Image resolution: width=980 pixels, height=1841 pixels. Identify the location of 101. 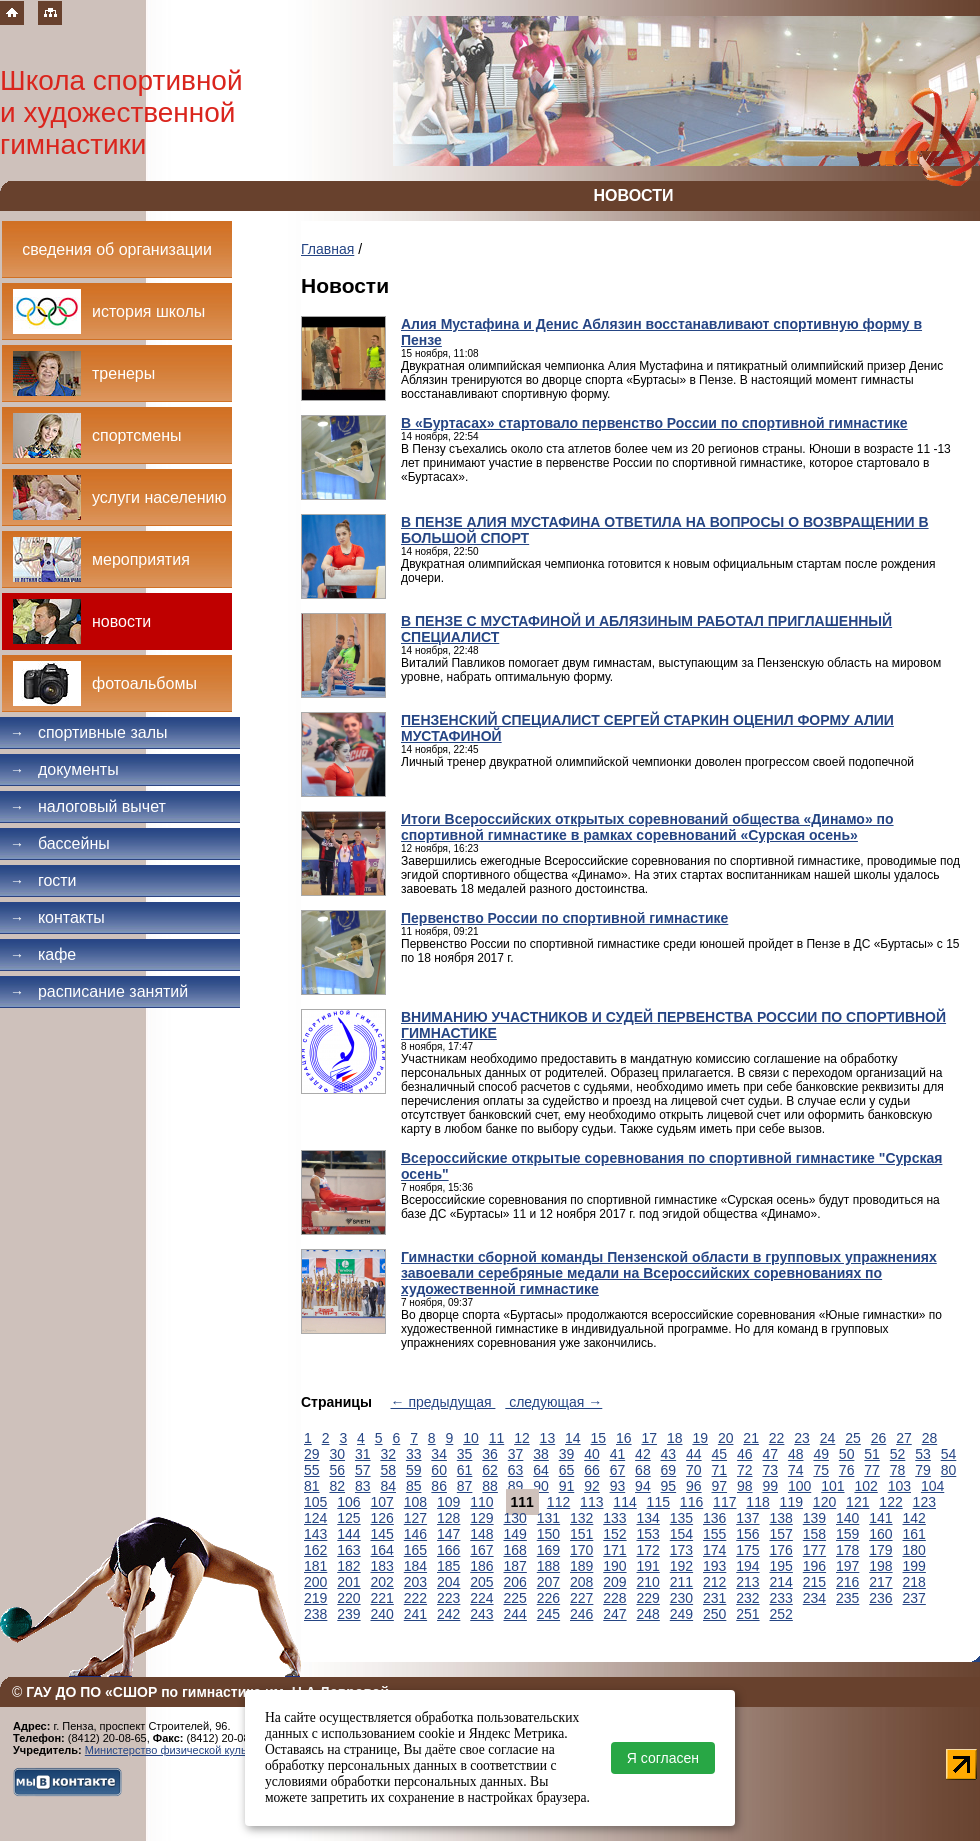
(832, 1486).